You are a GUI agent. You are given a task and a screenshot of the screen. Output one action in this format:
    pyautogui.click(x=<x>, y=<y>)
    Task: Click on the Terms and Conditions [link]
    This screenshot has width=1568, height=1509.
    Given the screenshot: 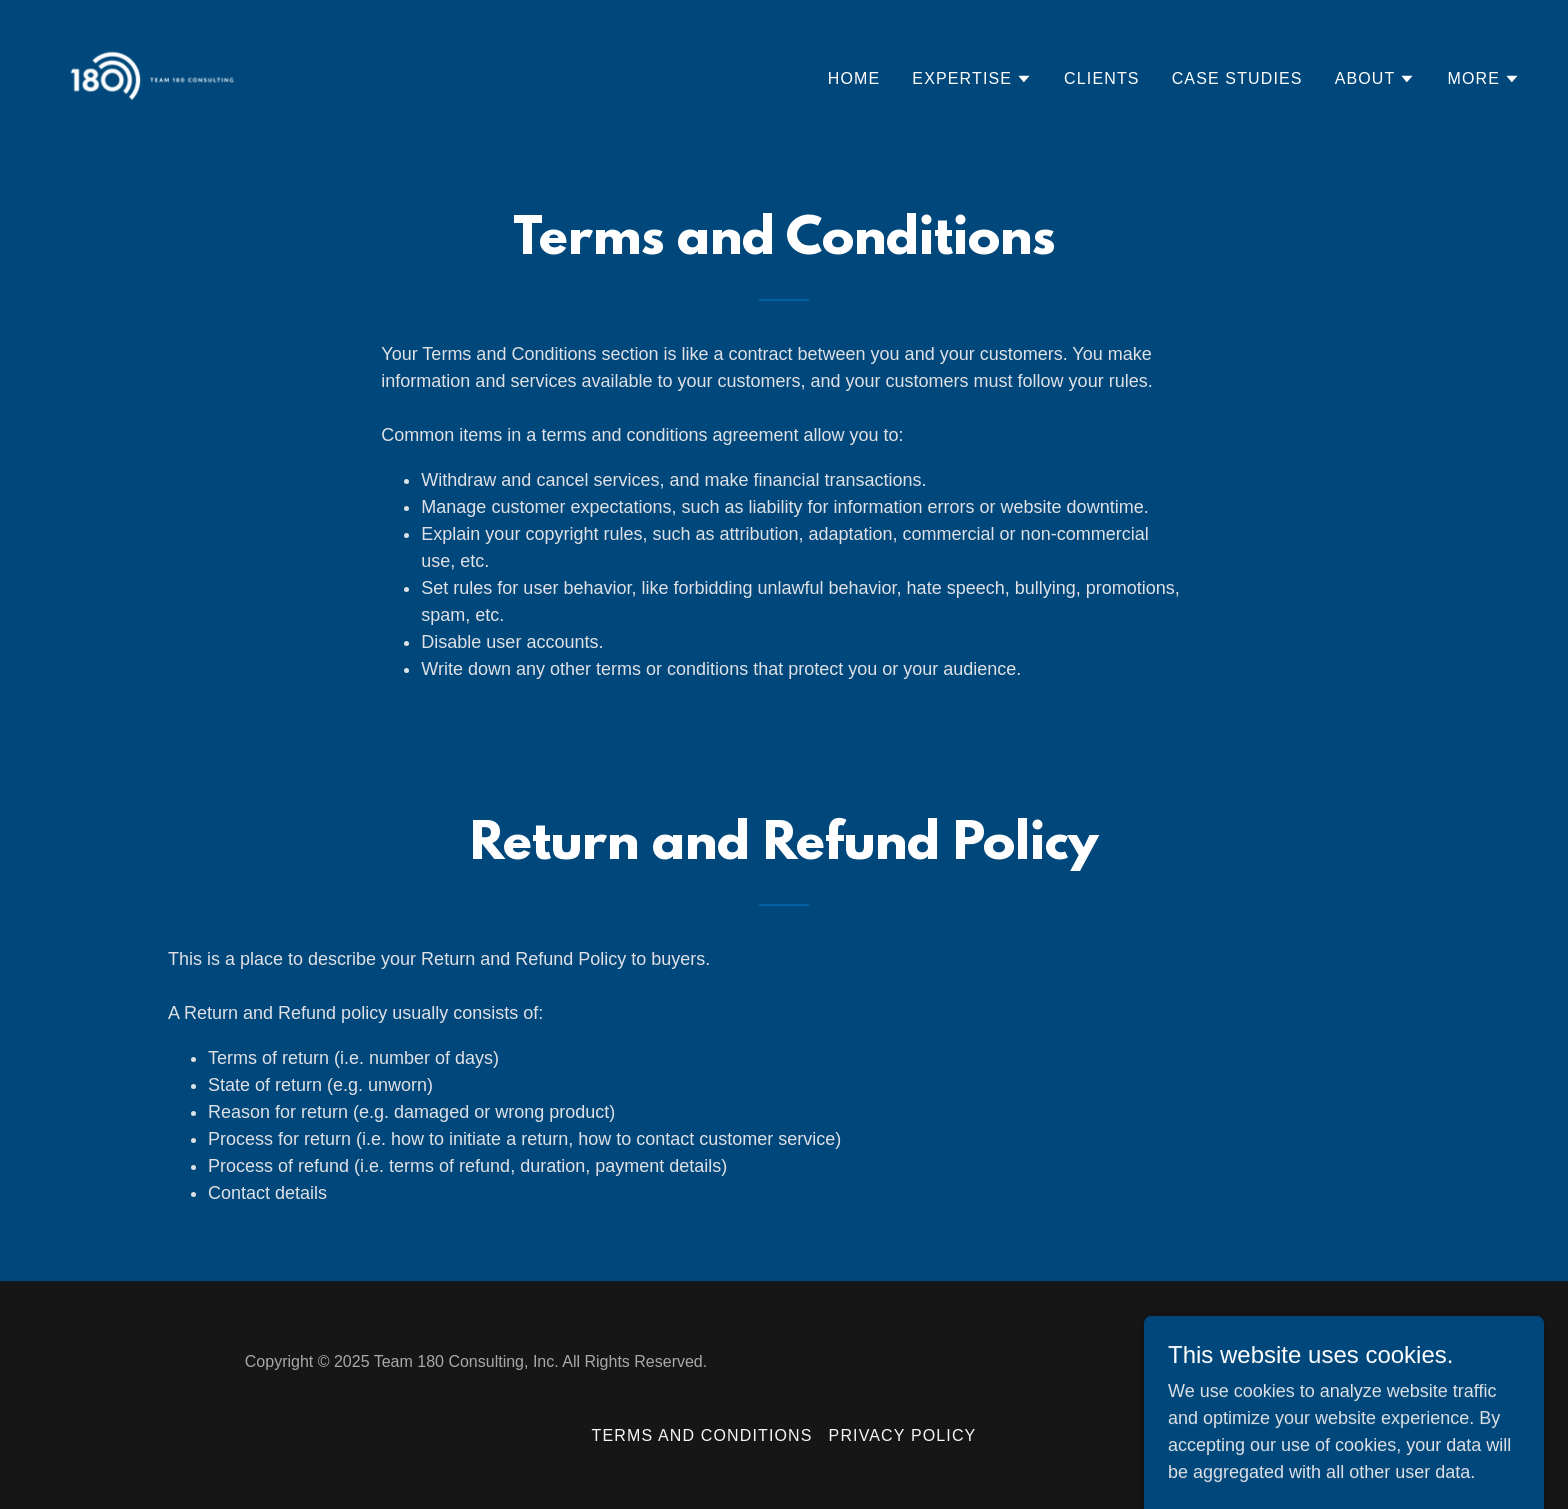 What is the action you would take?
    pyautogui.click(x=702, y=1435)
    